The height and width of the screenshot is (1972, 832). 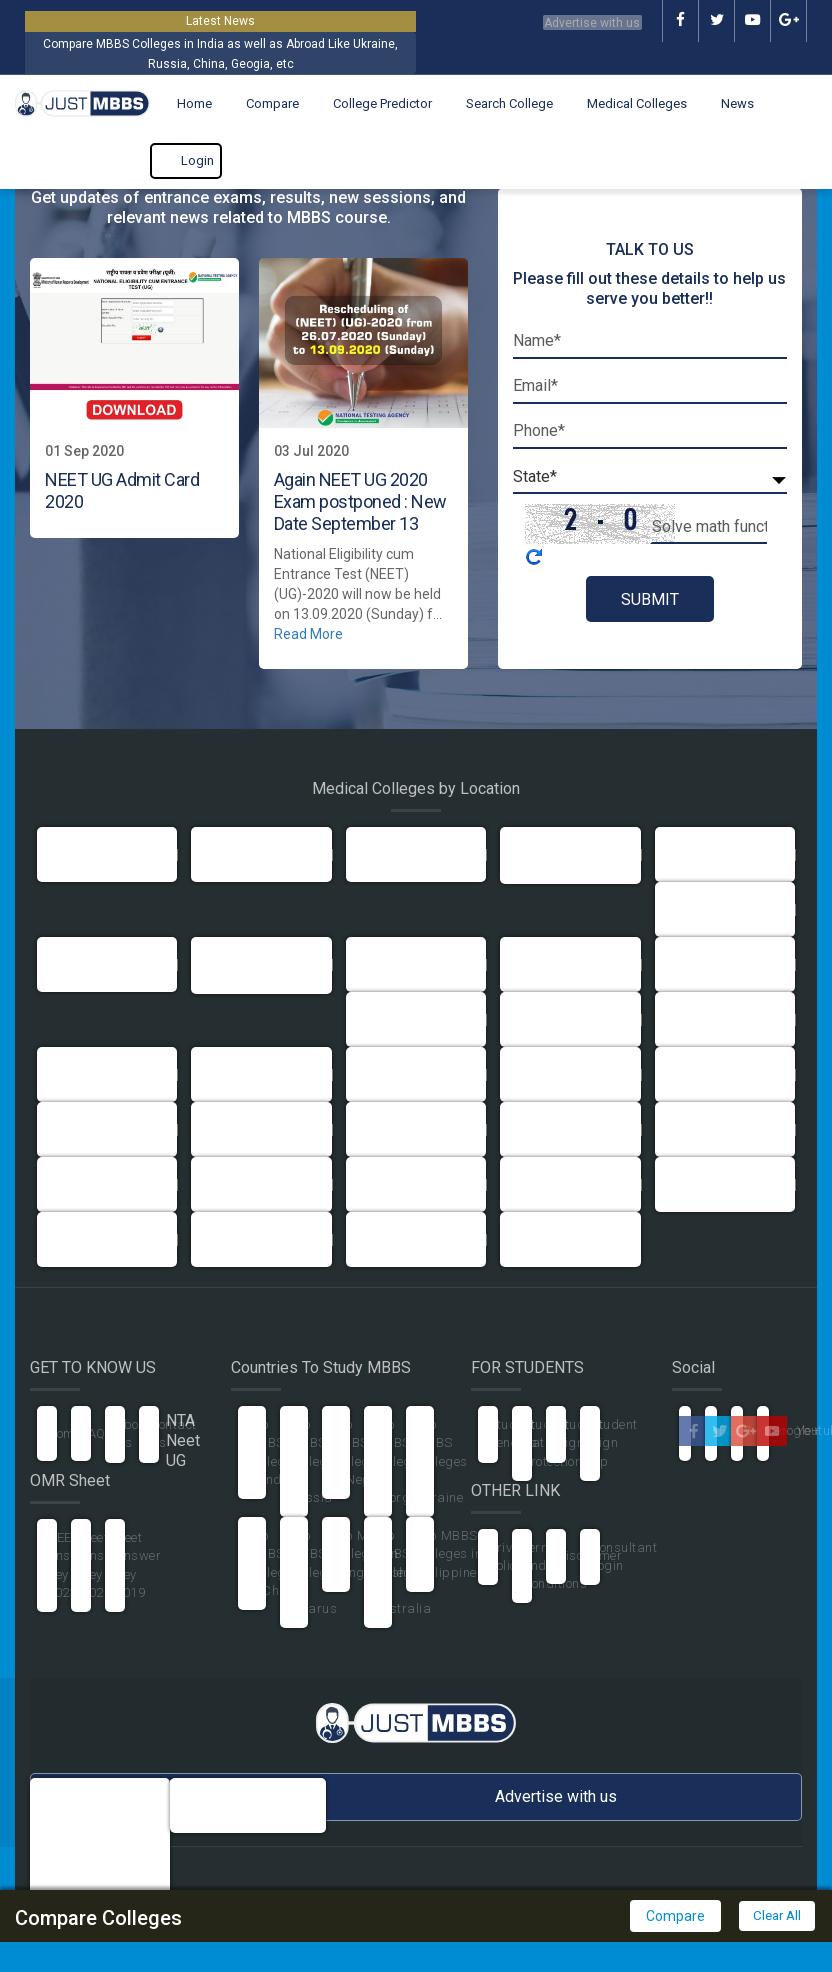 I want to click on Arunachal Pradesh, so click(x=261, y=1239).